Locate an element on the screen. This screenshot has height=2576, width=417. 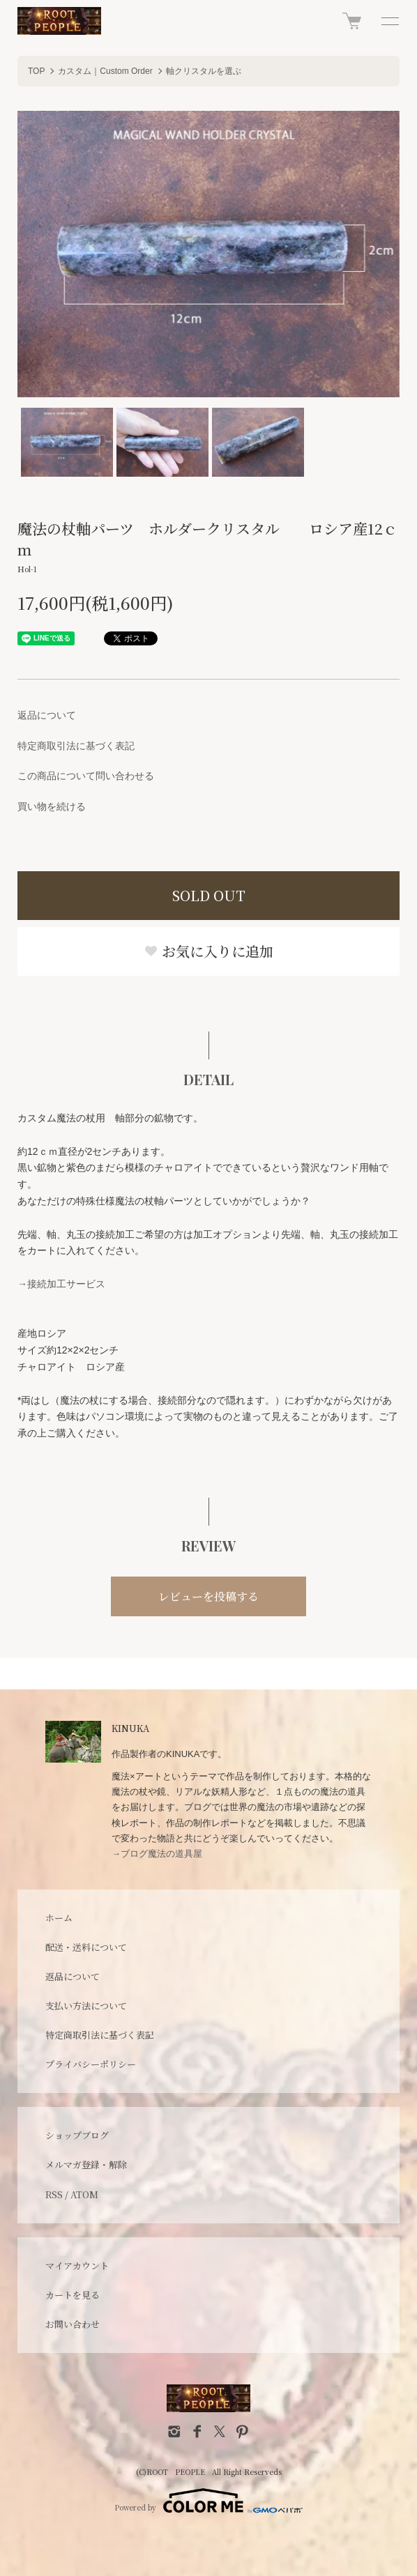
カートを見る is located at coordinates (72, 2294).